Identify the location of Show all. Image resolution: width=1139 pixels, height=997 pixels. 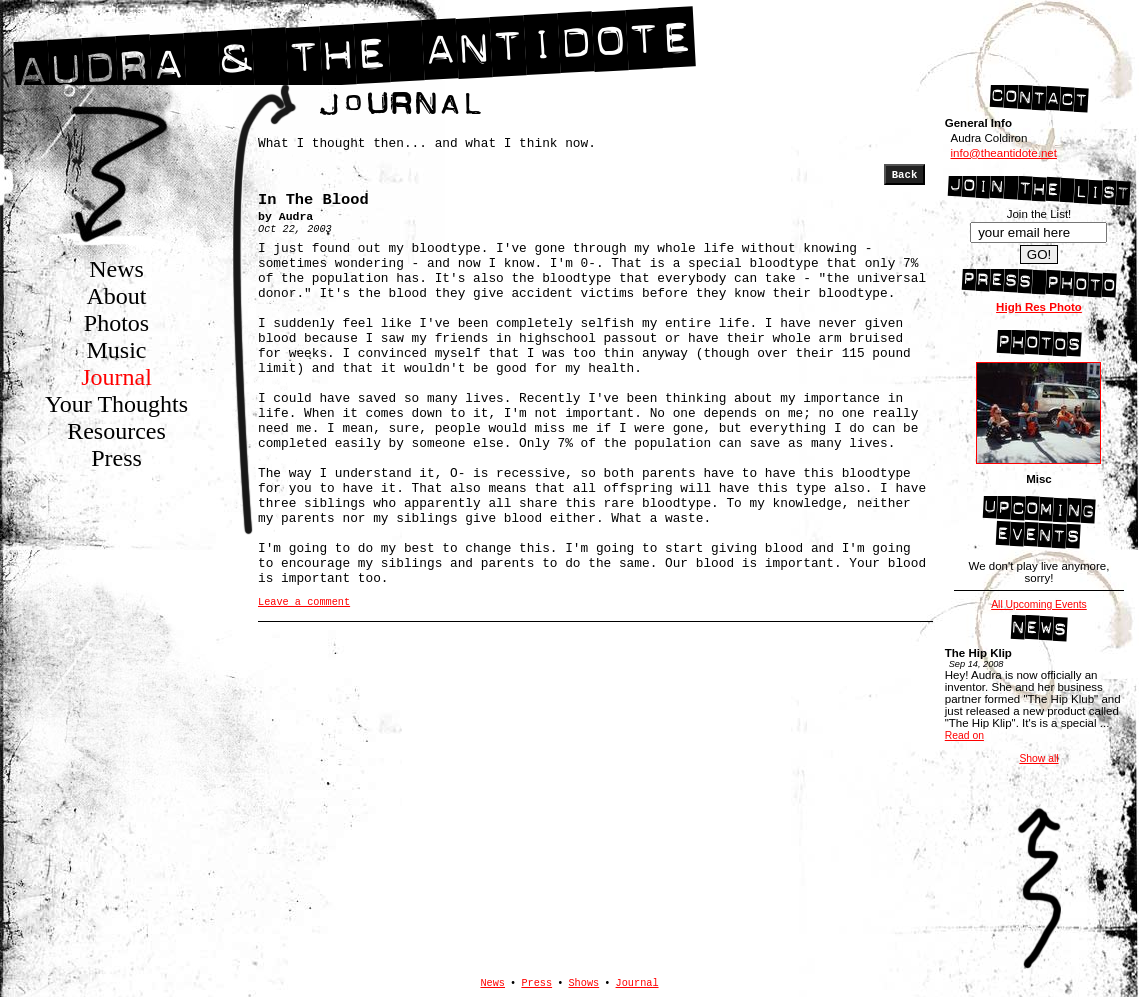
(1038, 758).